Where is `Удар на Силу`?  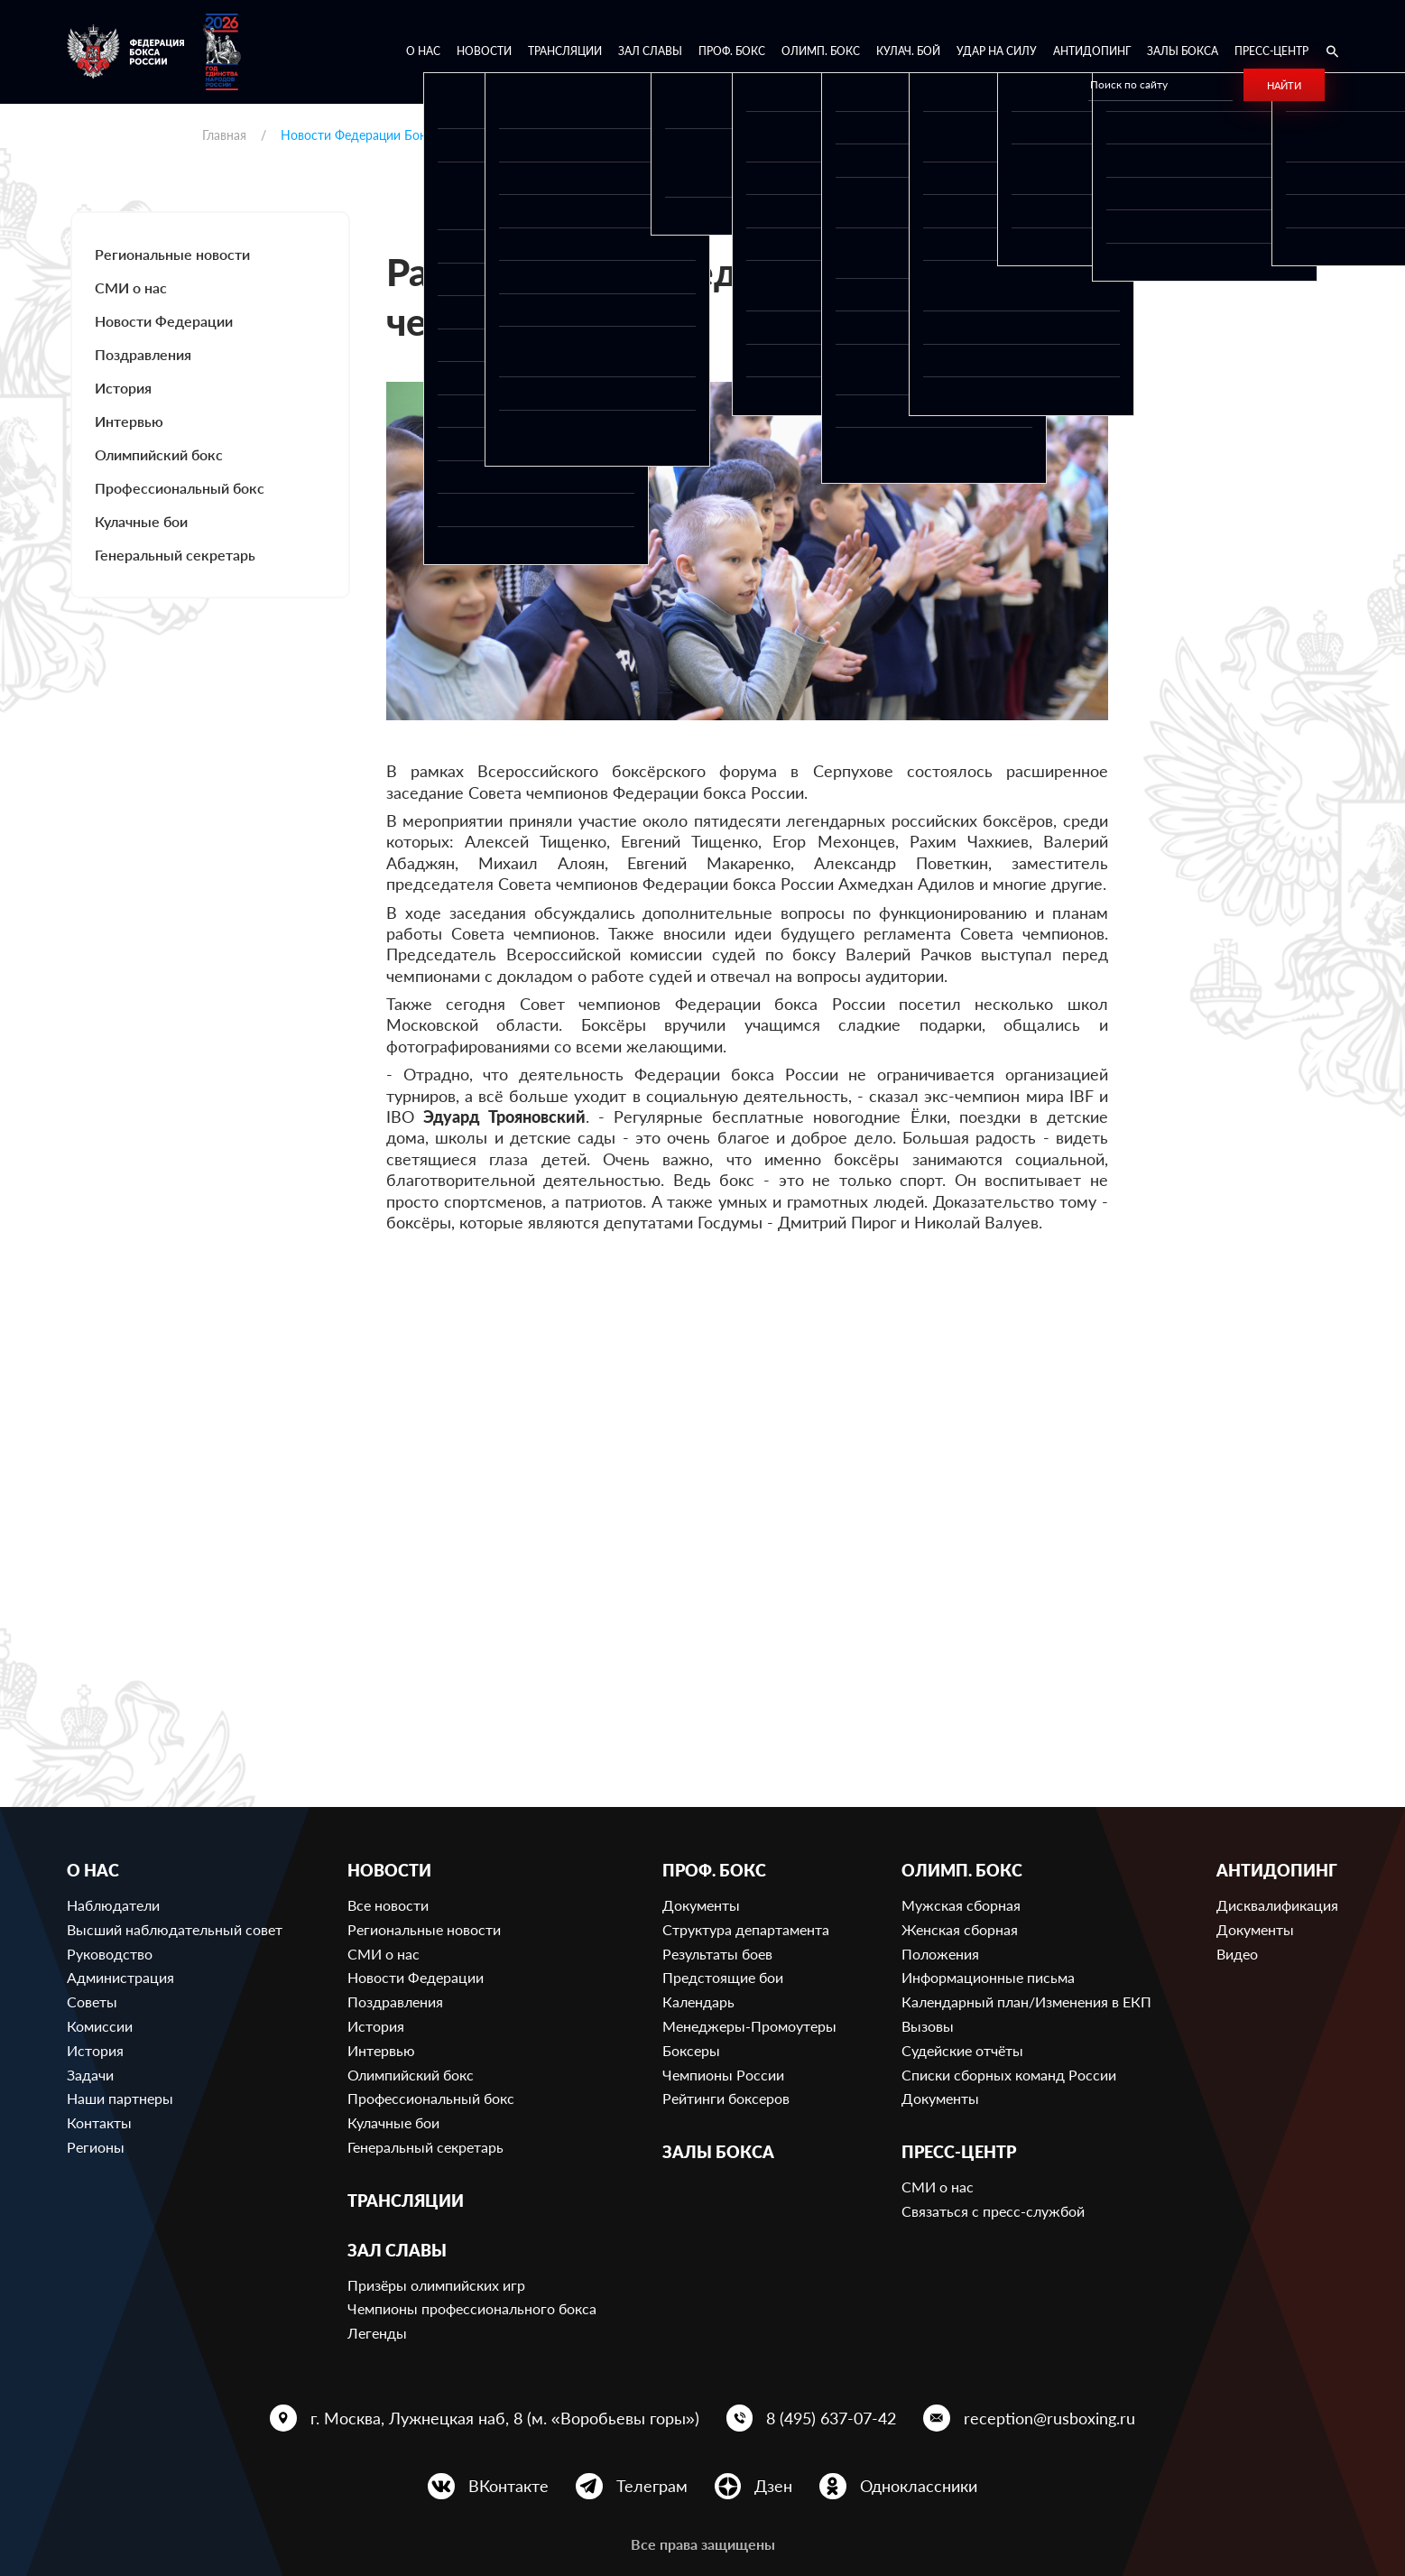 Удар на Силу is located at coordinates (997, 51).